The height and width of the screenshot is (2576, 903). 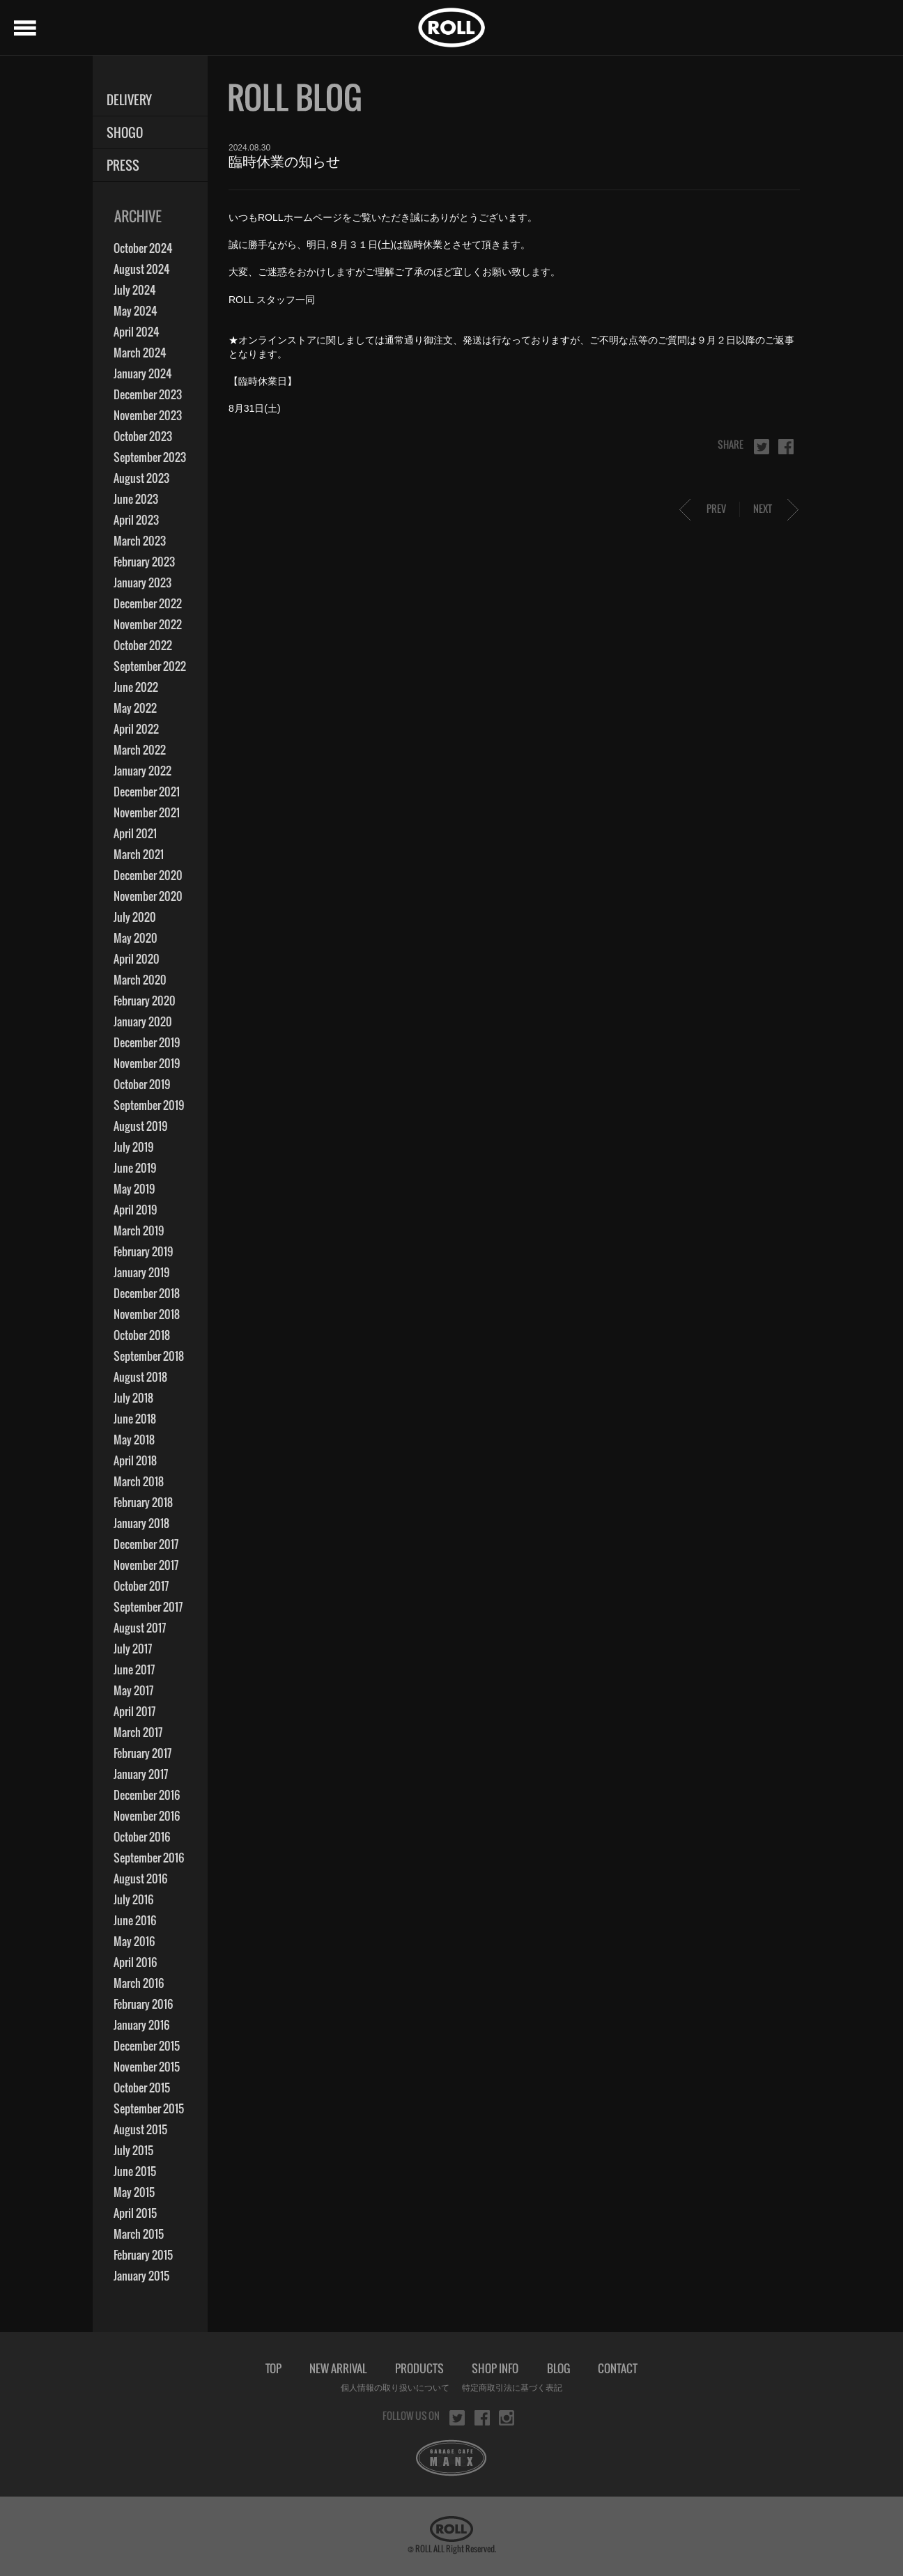 What do you see at coordinates (139, 1983) in the screenshot?
I see `March 2016` at bounding box center [139, 1983].